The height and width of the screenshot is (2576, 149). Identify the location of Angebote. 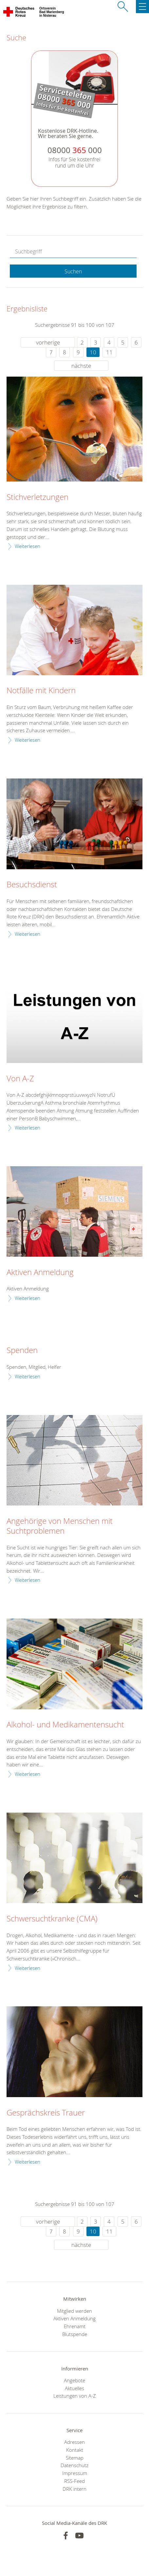
(74, 2380).